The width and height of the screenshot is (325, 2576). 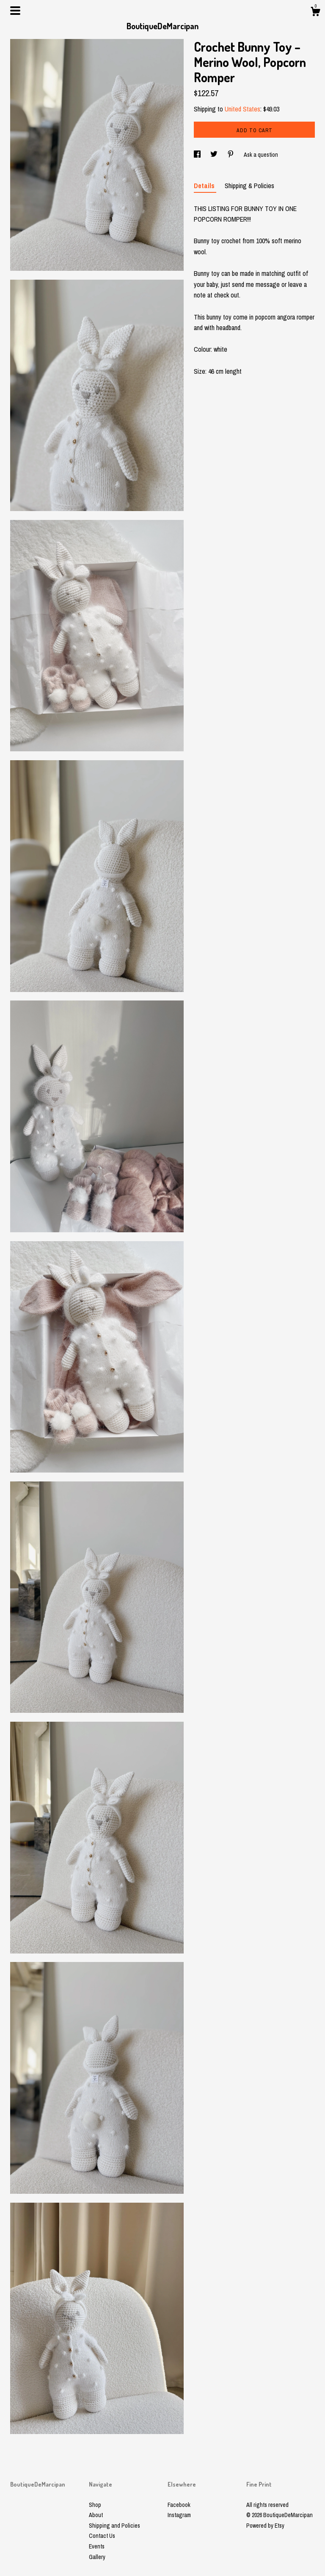 What do you see at coordinates (97, 2546) in the screenshot?
I see `Events` at bounding box center [97, 2546].